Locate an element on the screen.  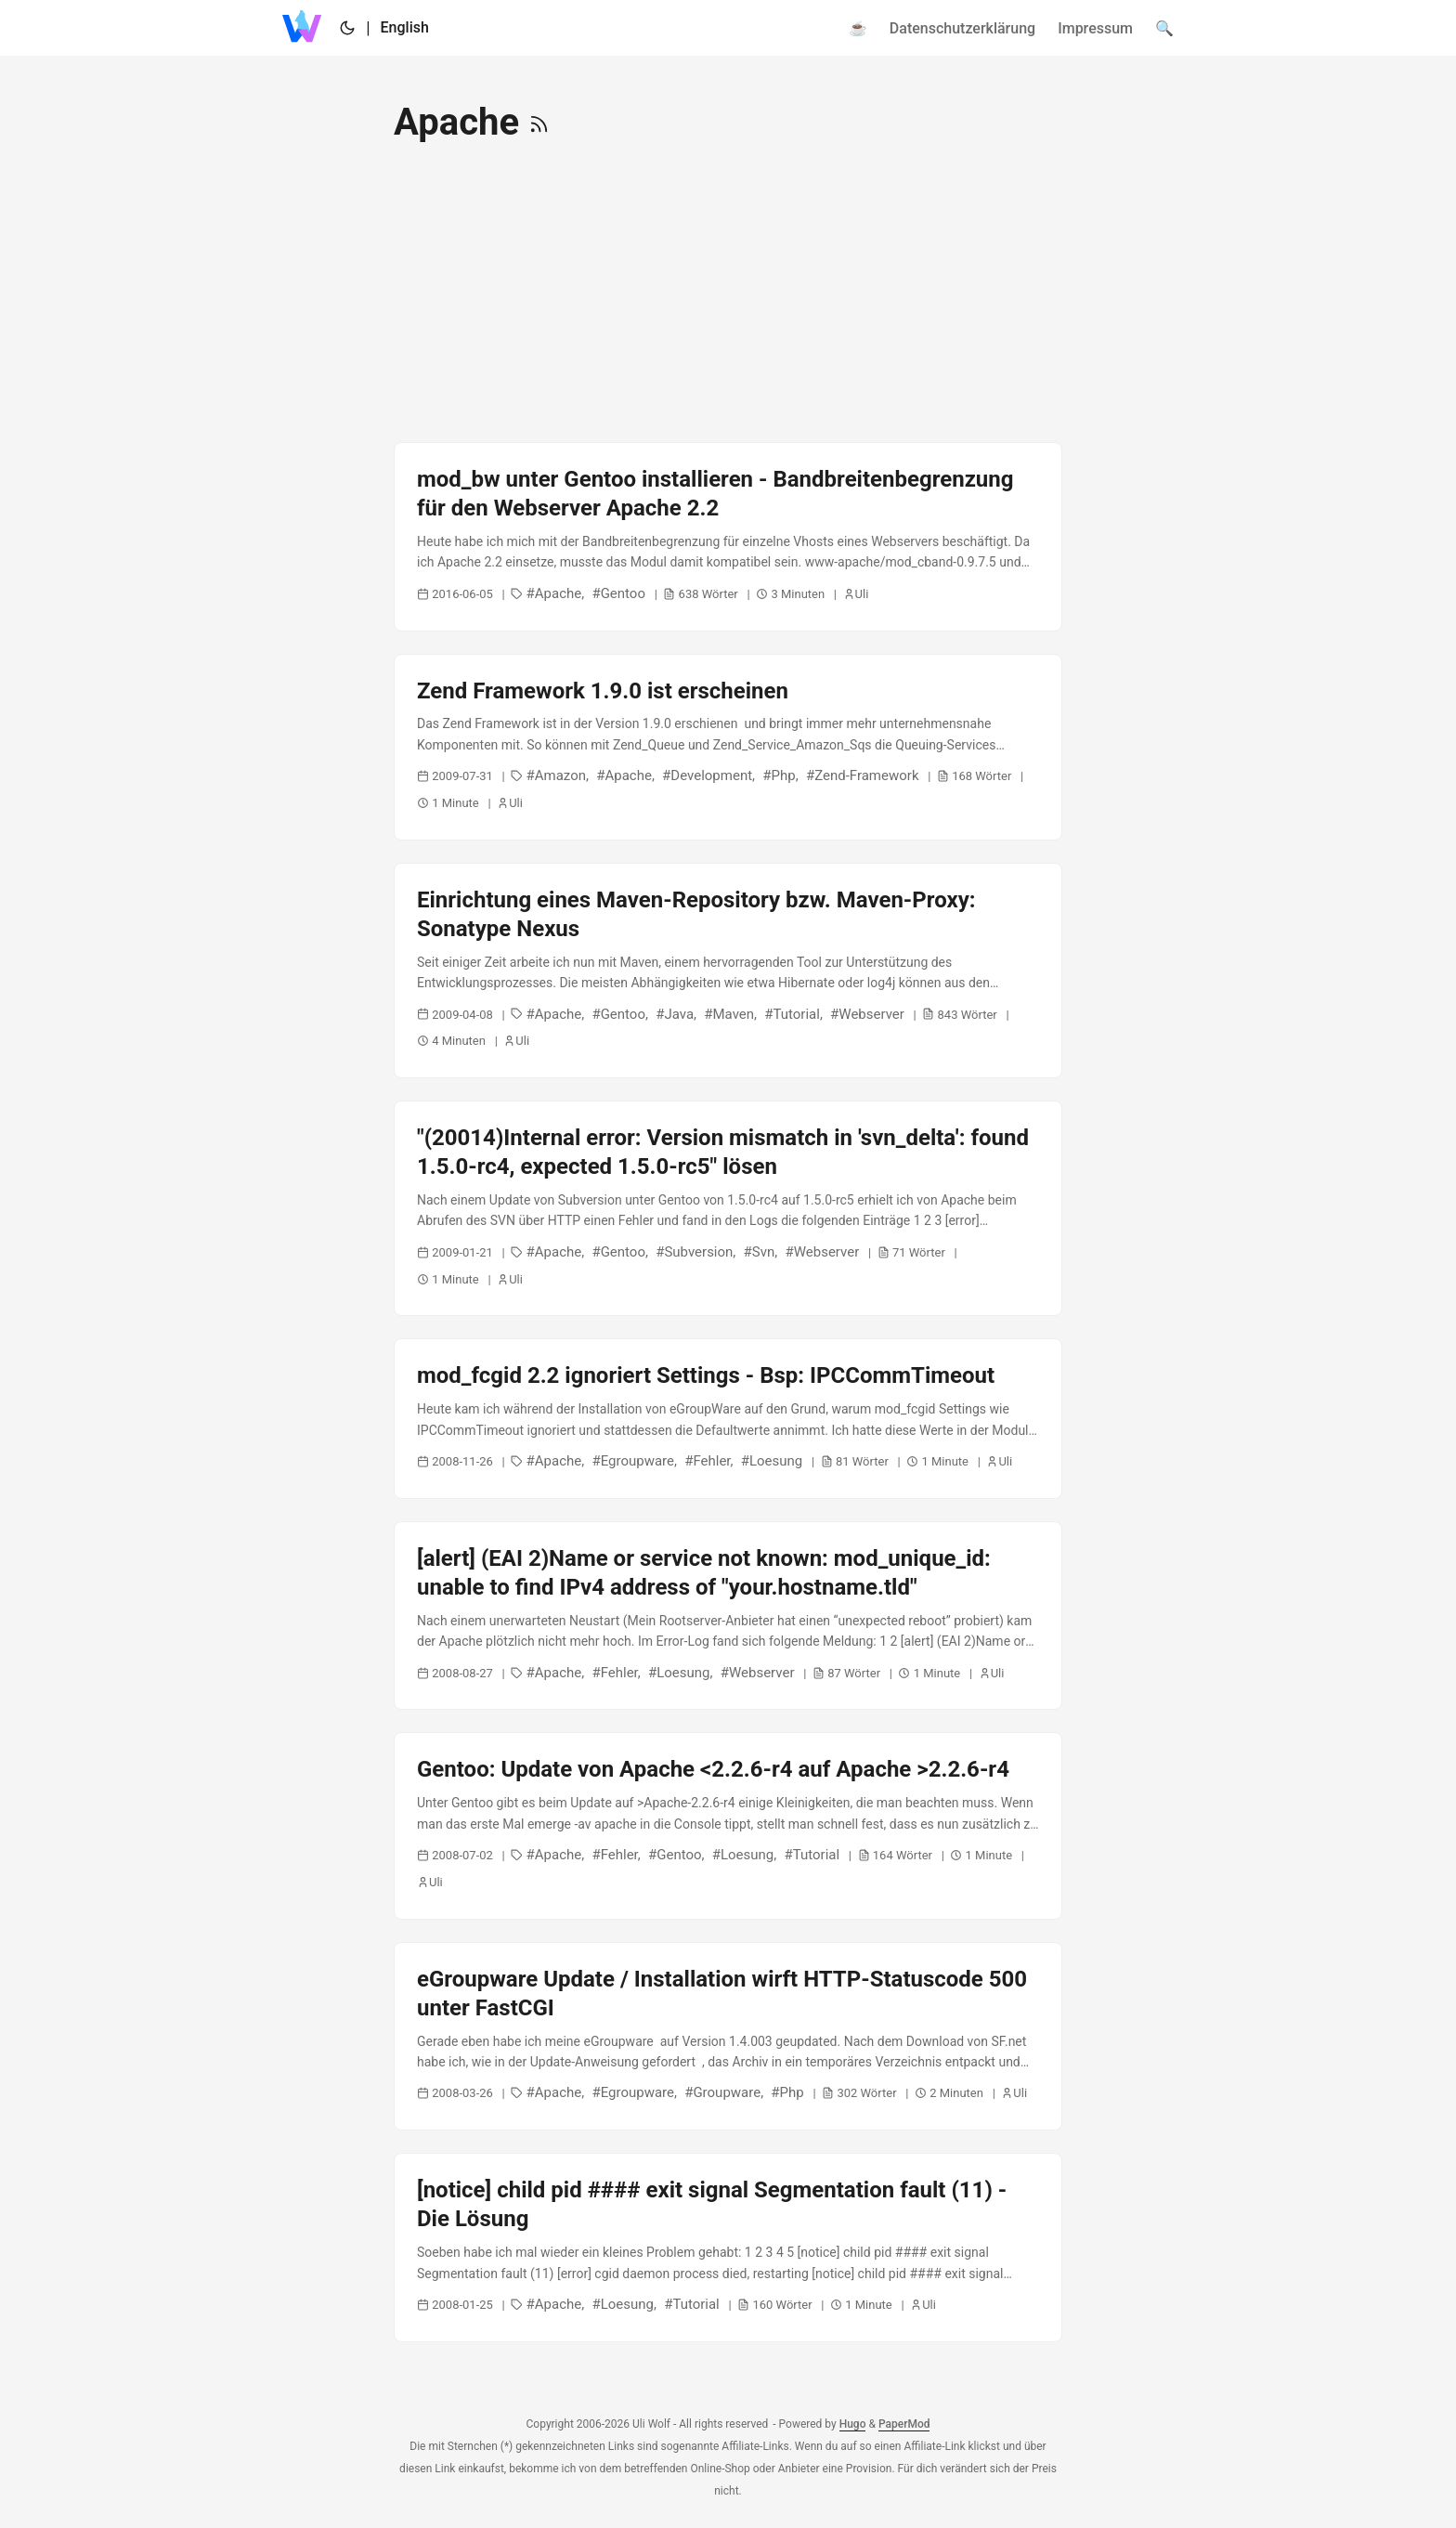
English is located at coordinates (405, 27).